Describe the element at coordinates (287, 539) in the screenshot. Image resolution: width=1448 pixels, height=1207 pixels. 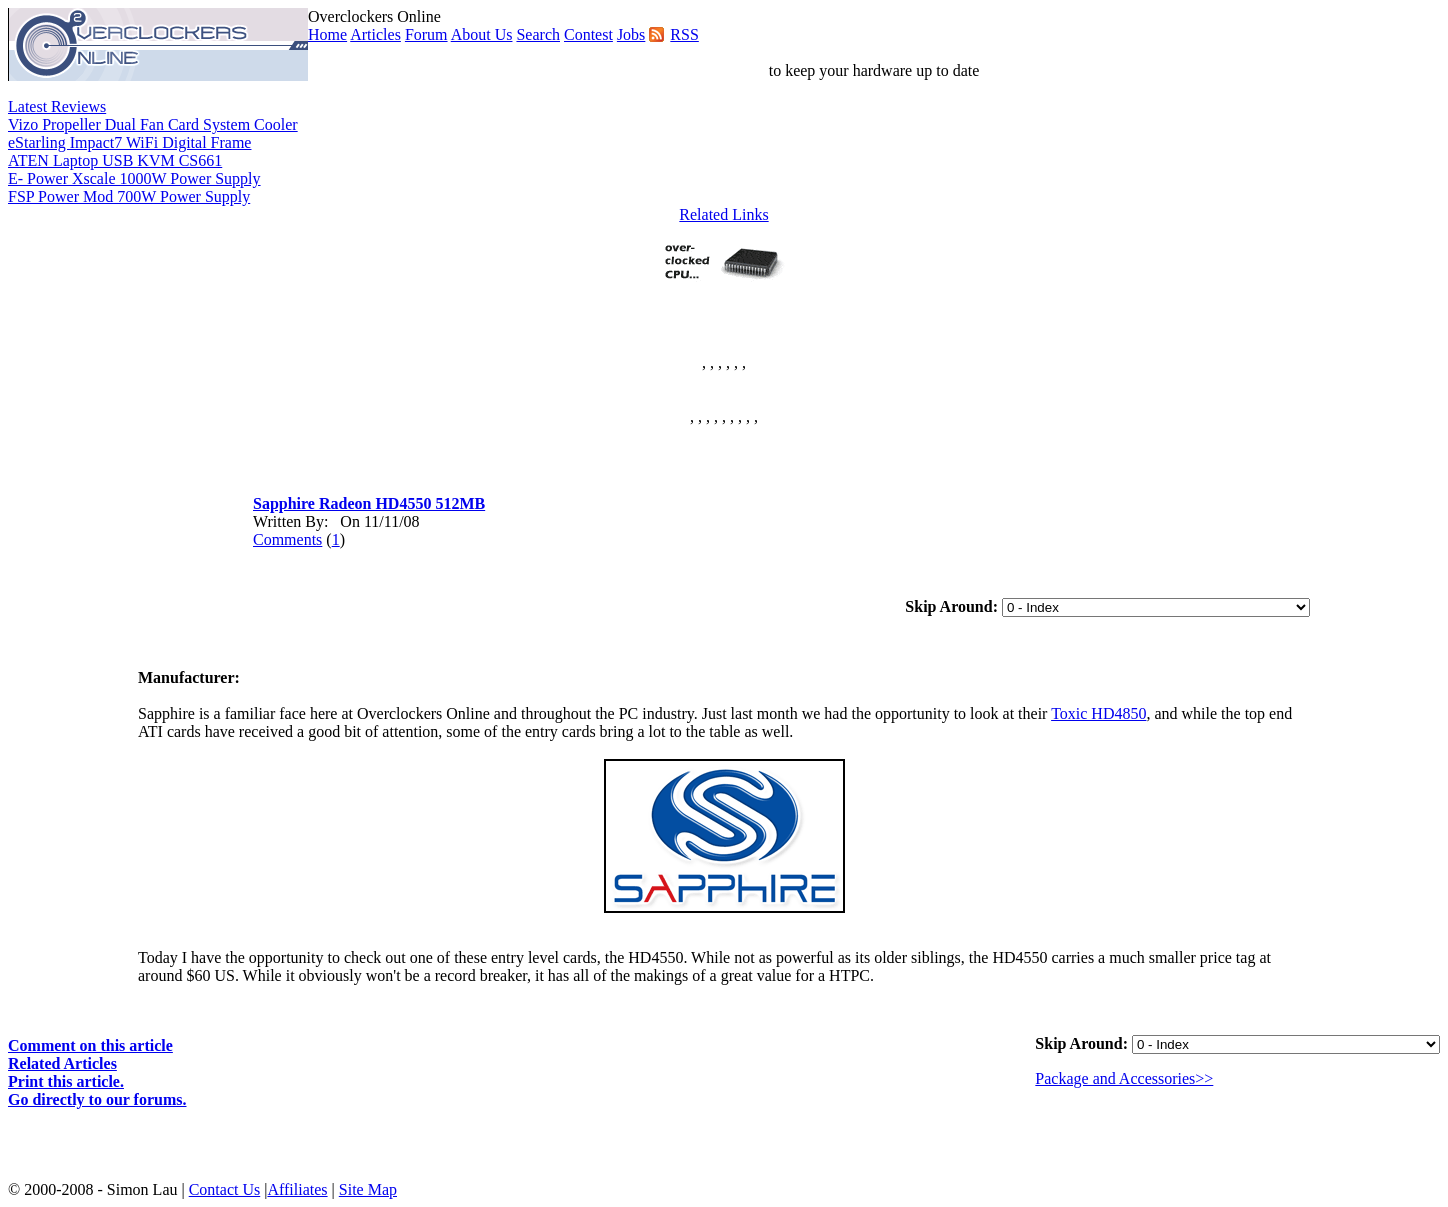
I see `Comments` at that location.